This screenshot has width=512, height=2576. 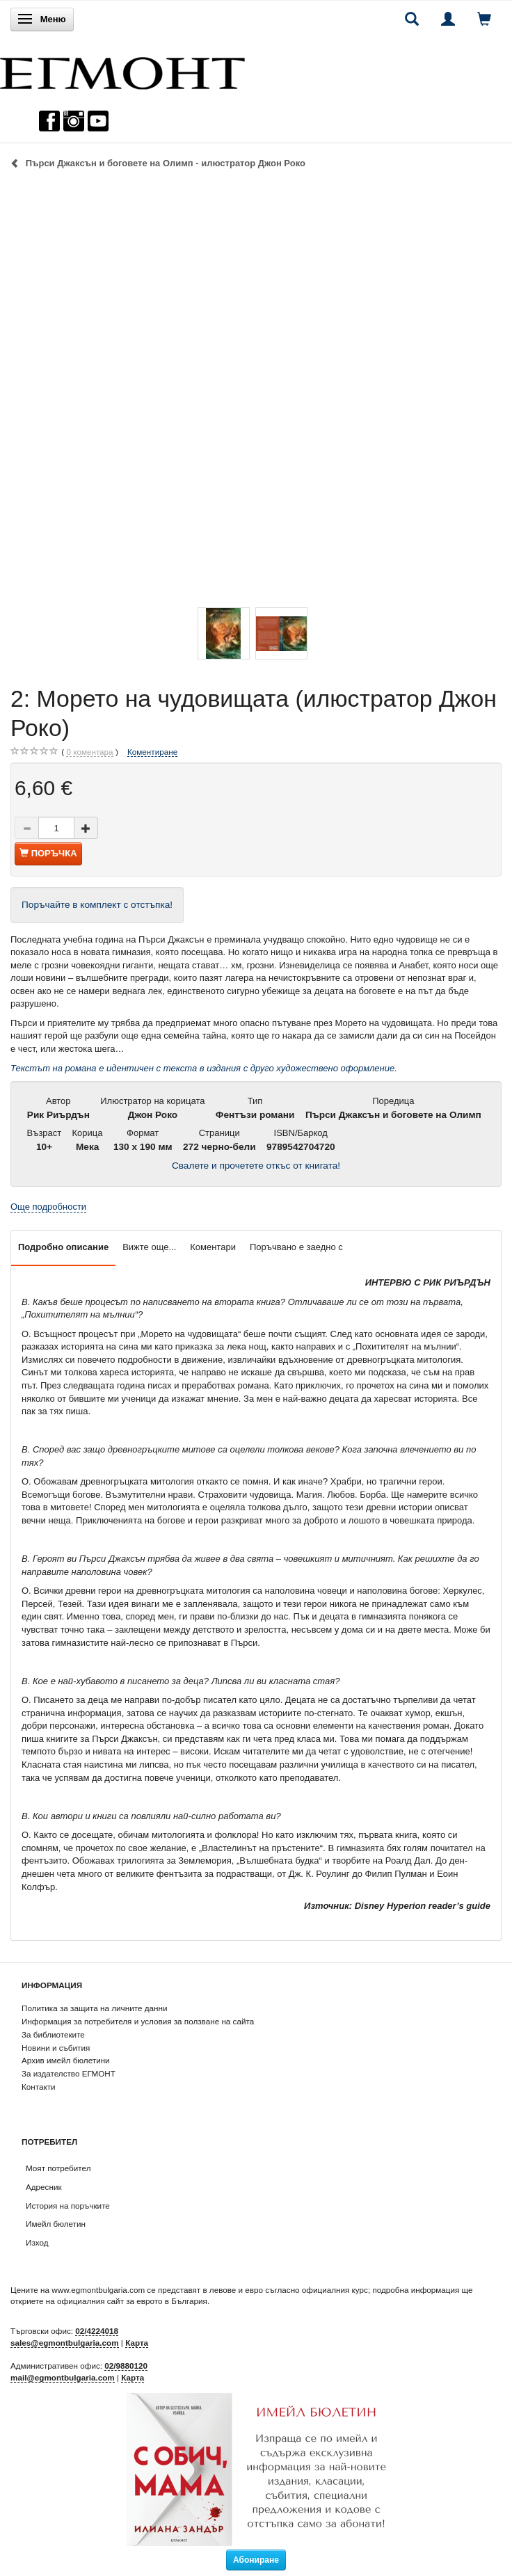 I want to click on официалния сайт за еврото в България, so click(x=132, y=2300).